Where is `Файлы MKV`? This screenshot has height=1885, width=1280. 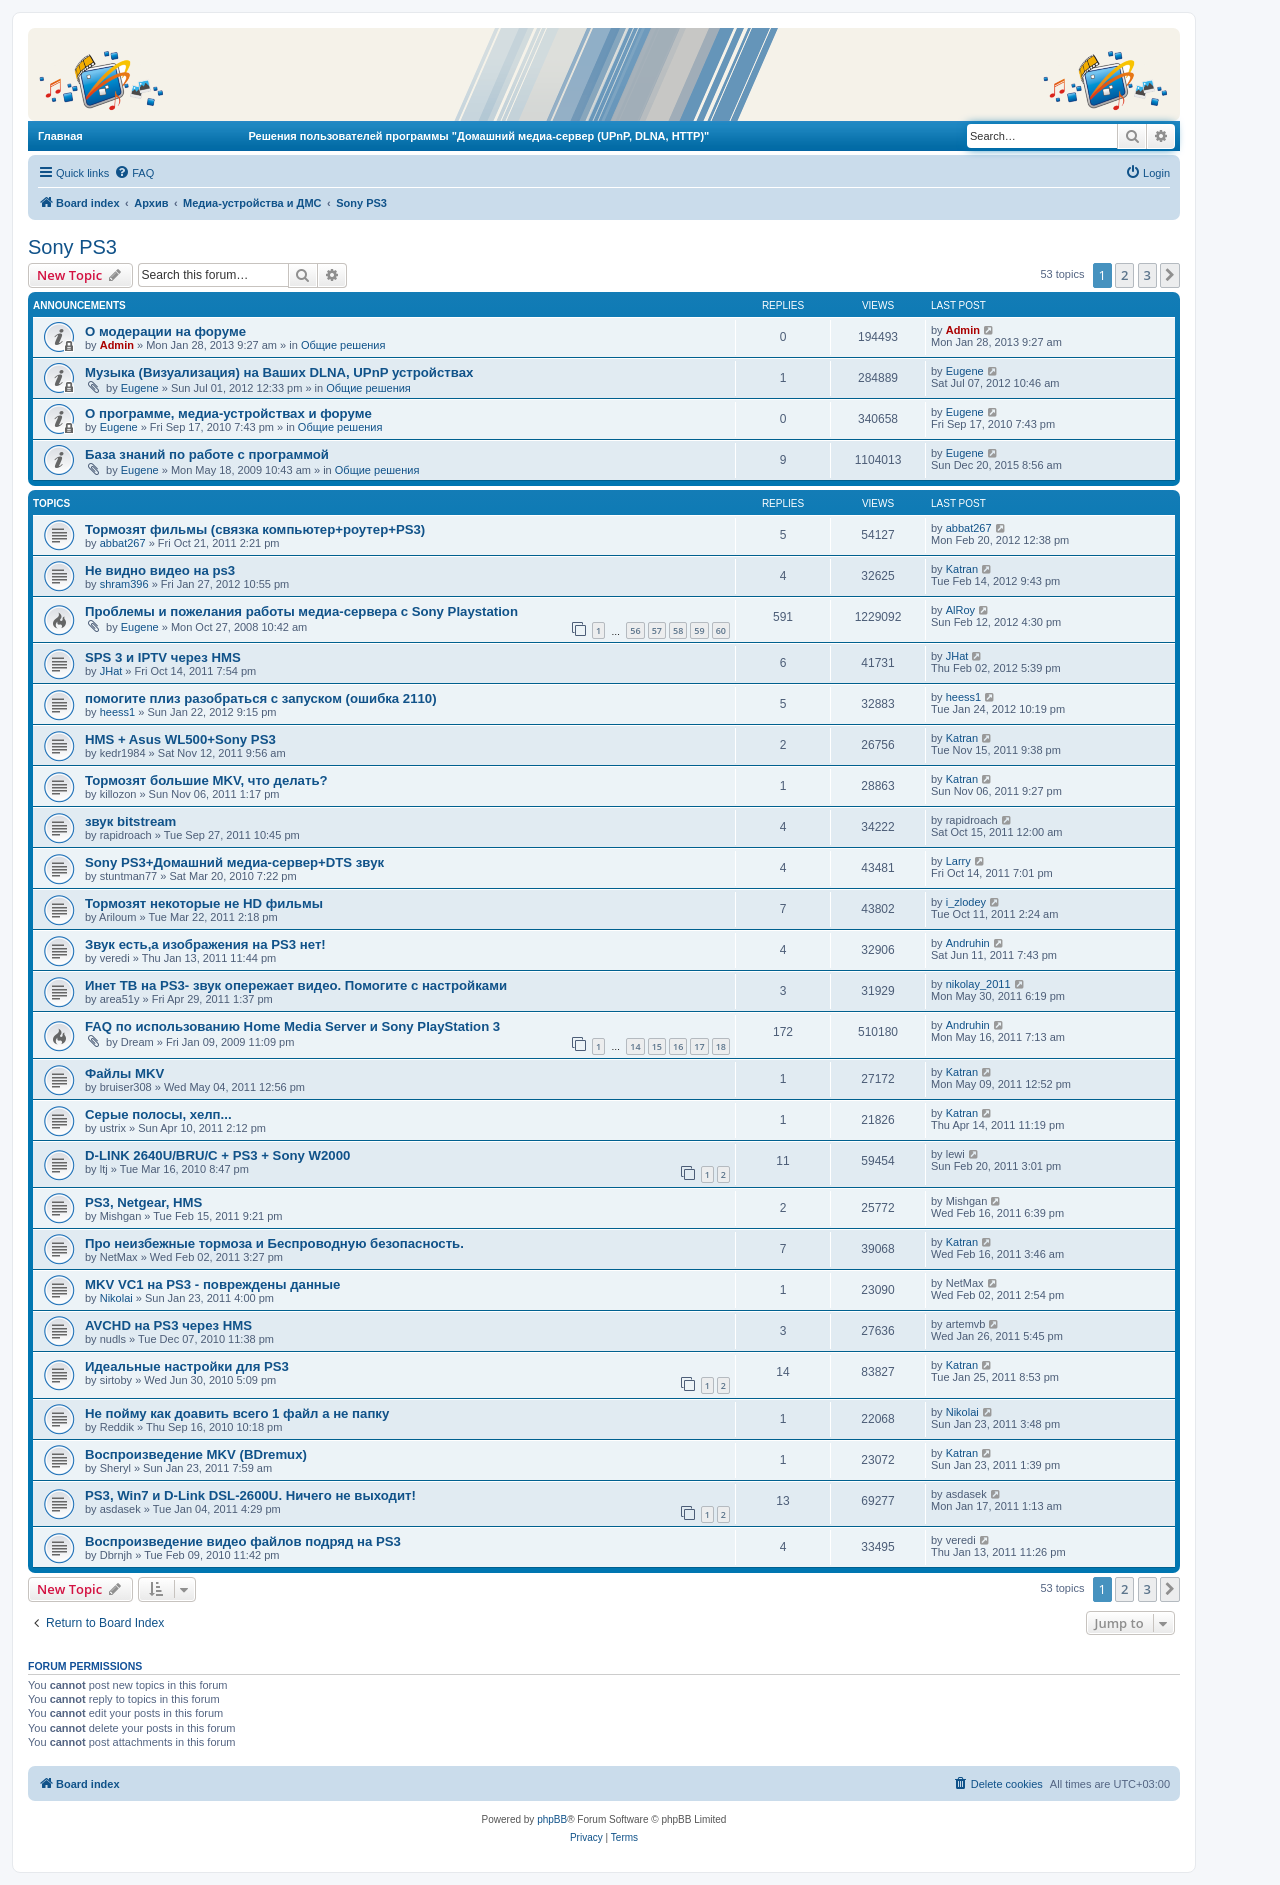
Файлы MKV is located at coordinates (124, 1073).